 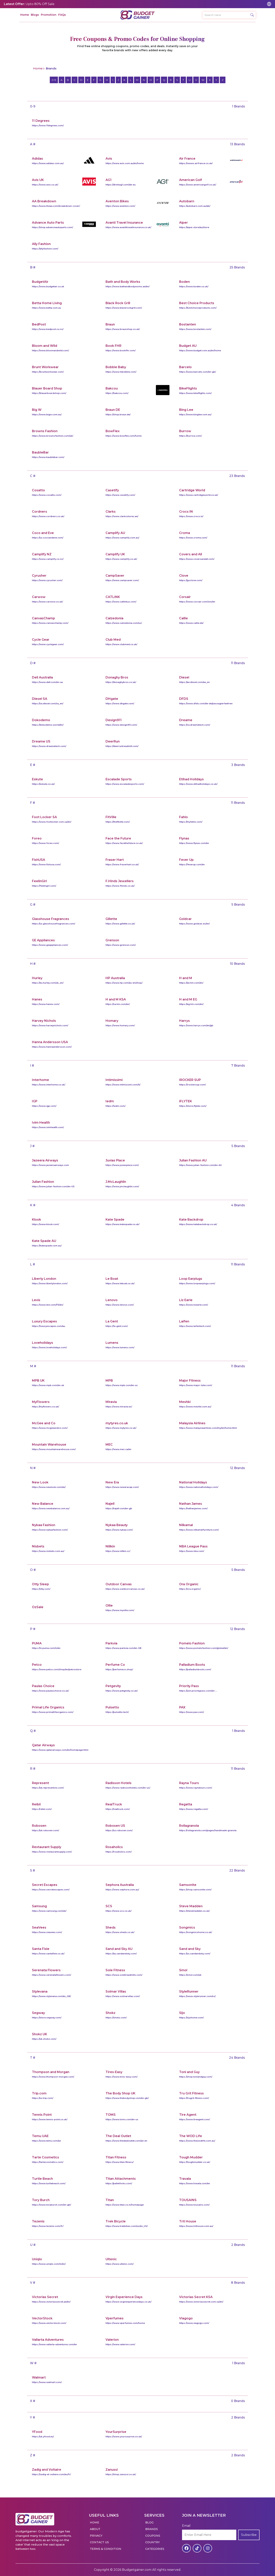 I want to click on https://myfahlo.com/, so click(x=190, y=821).